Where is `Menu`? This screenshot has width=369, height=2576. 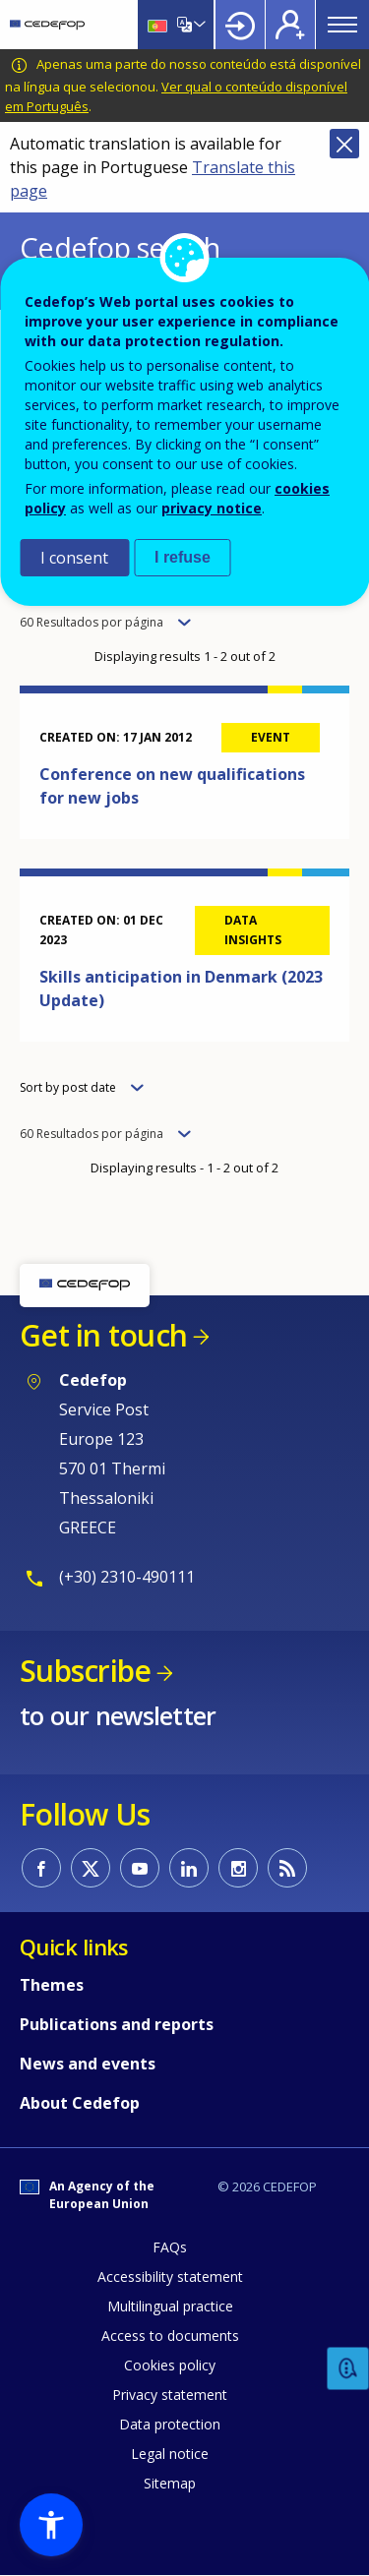 Menu is located at coordinates (342, 24).